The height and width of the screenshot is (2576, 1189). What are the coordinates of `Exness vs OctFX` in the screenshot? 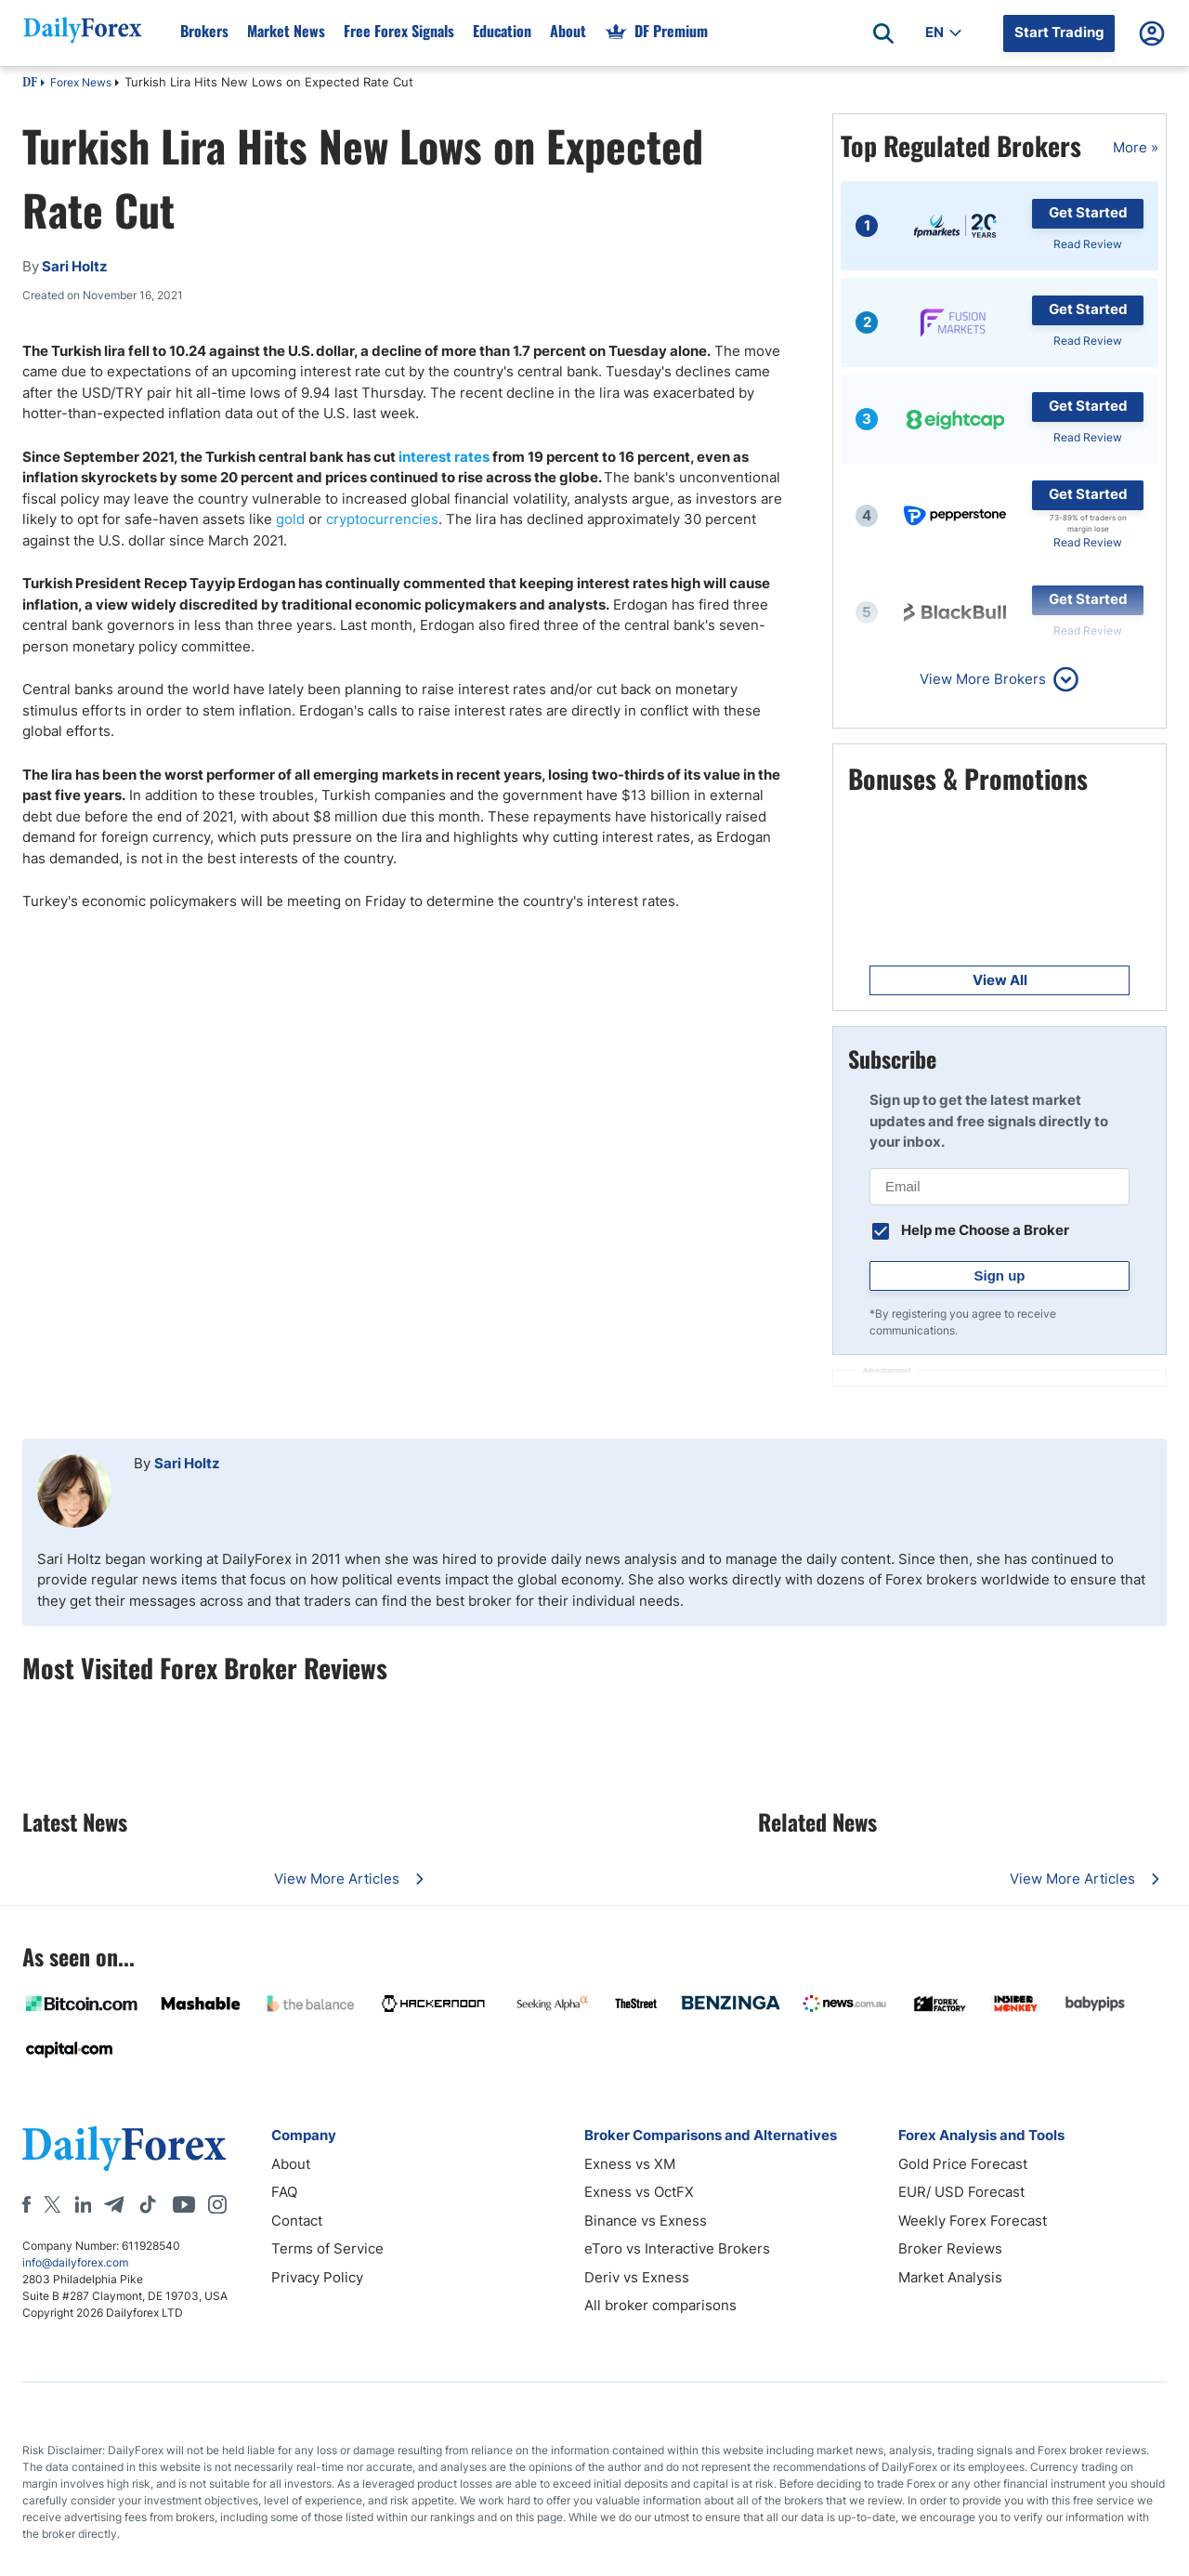 It's located at (639, 2192).